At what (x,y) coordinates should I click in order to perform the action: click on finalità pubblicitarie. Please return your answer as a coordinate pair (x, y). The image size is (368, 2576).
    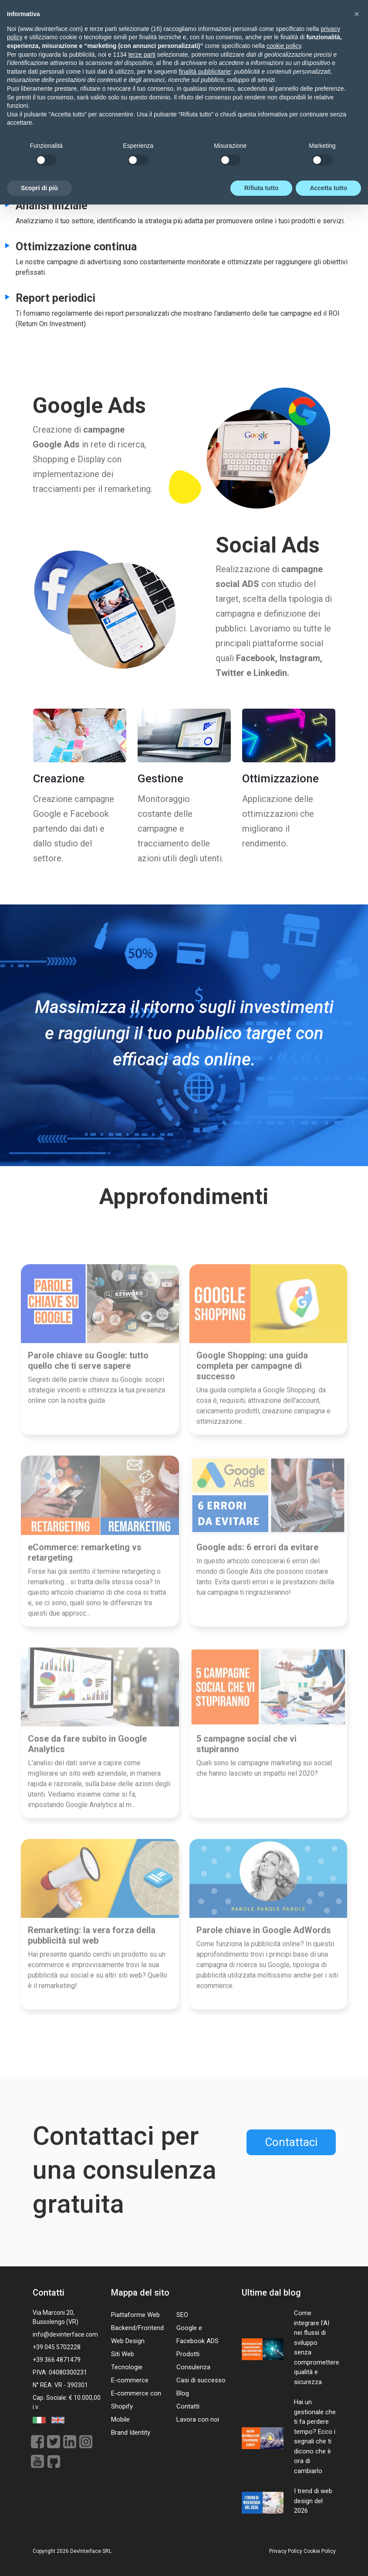
    Looking at the image, I should click on (205, 2443).